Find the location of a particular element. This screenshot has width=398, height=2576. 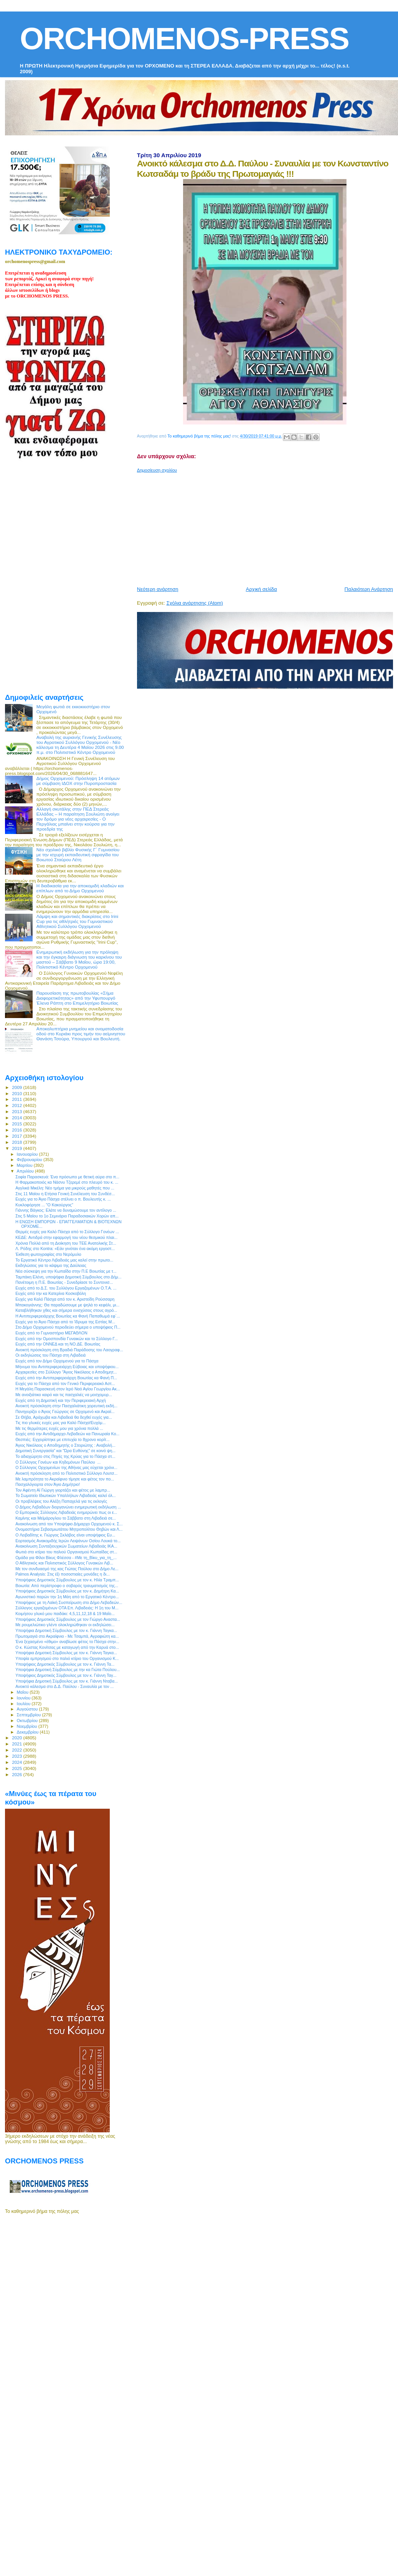

Υποψήφιος Δημοτικός Σύμβουλος με τον κ. Δημήτρη Κα... is located at coordinates (67, 1591).